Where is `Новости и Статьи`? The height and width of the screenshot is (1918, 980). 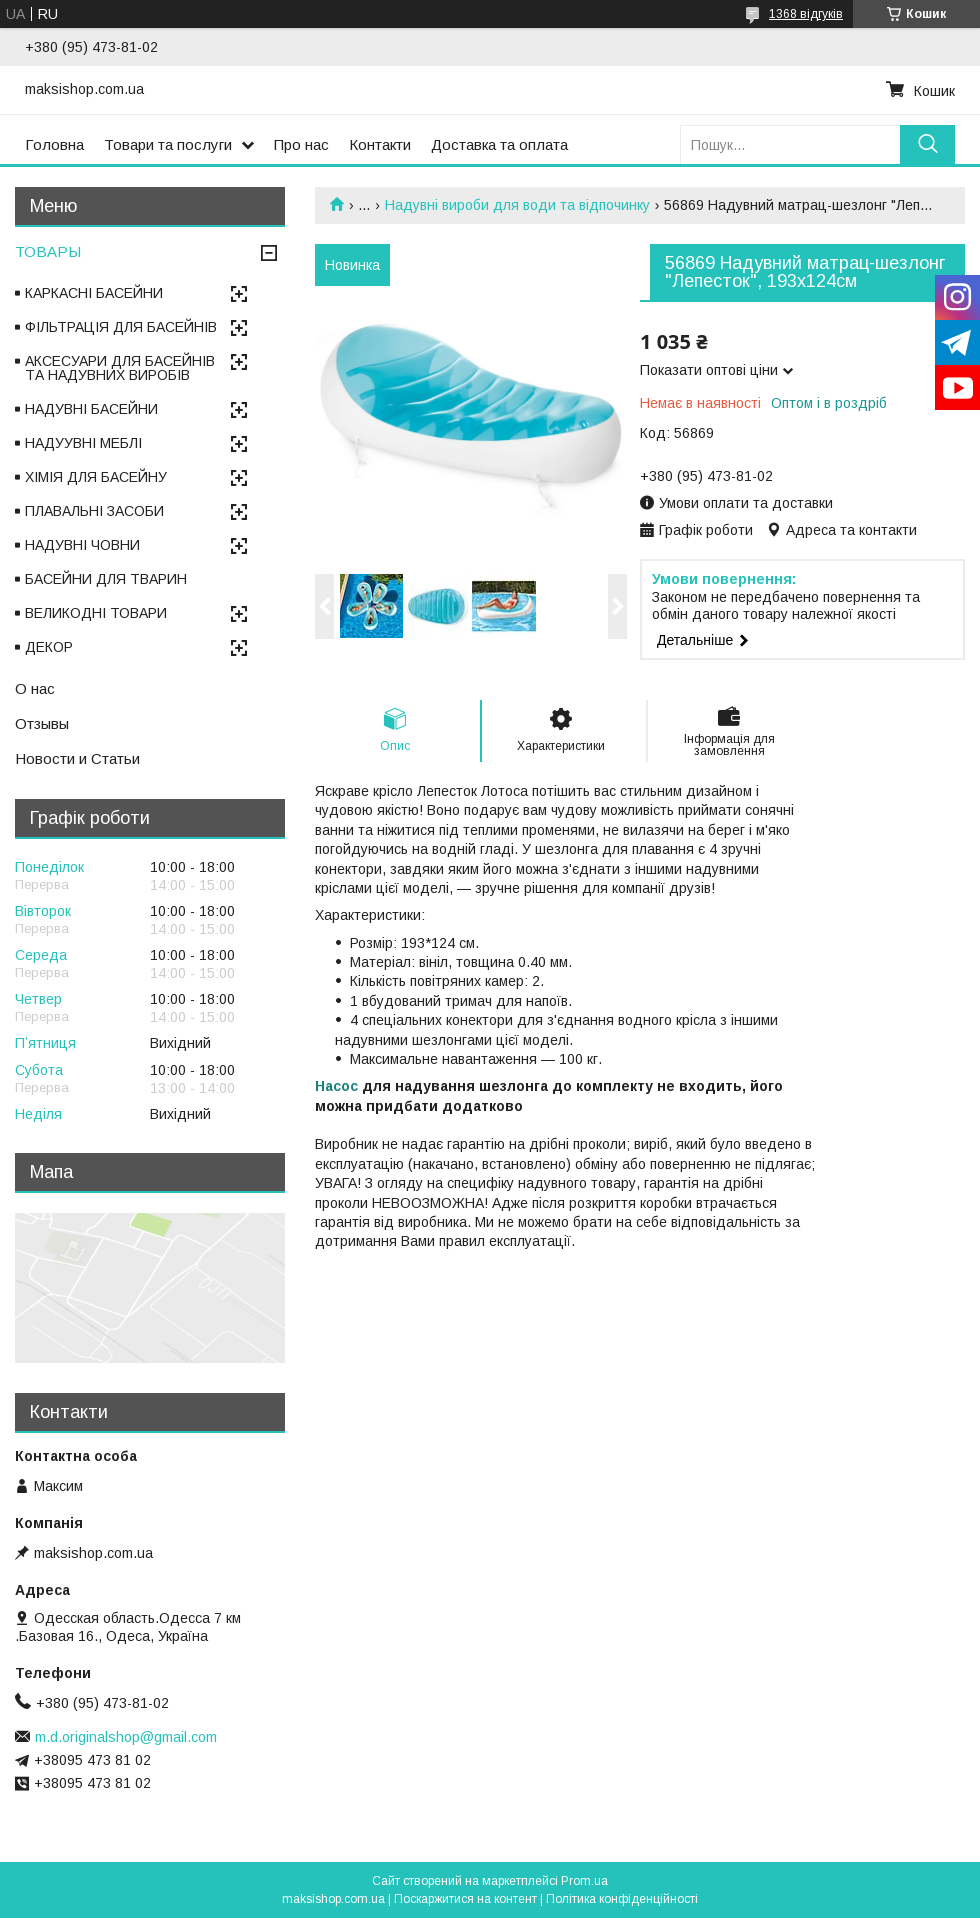
Новости и Статьи is located at coordinates (77, 758).